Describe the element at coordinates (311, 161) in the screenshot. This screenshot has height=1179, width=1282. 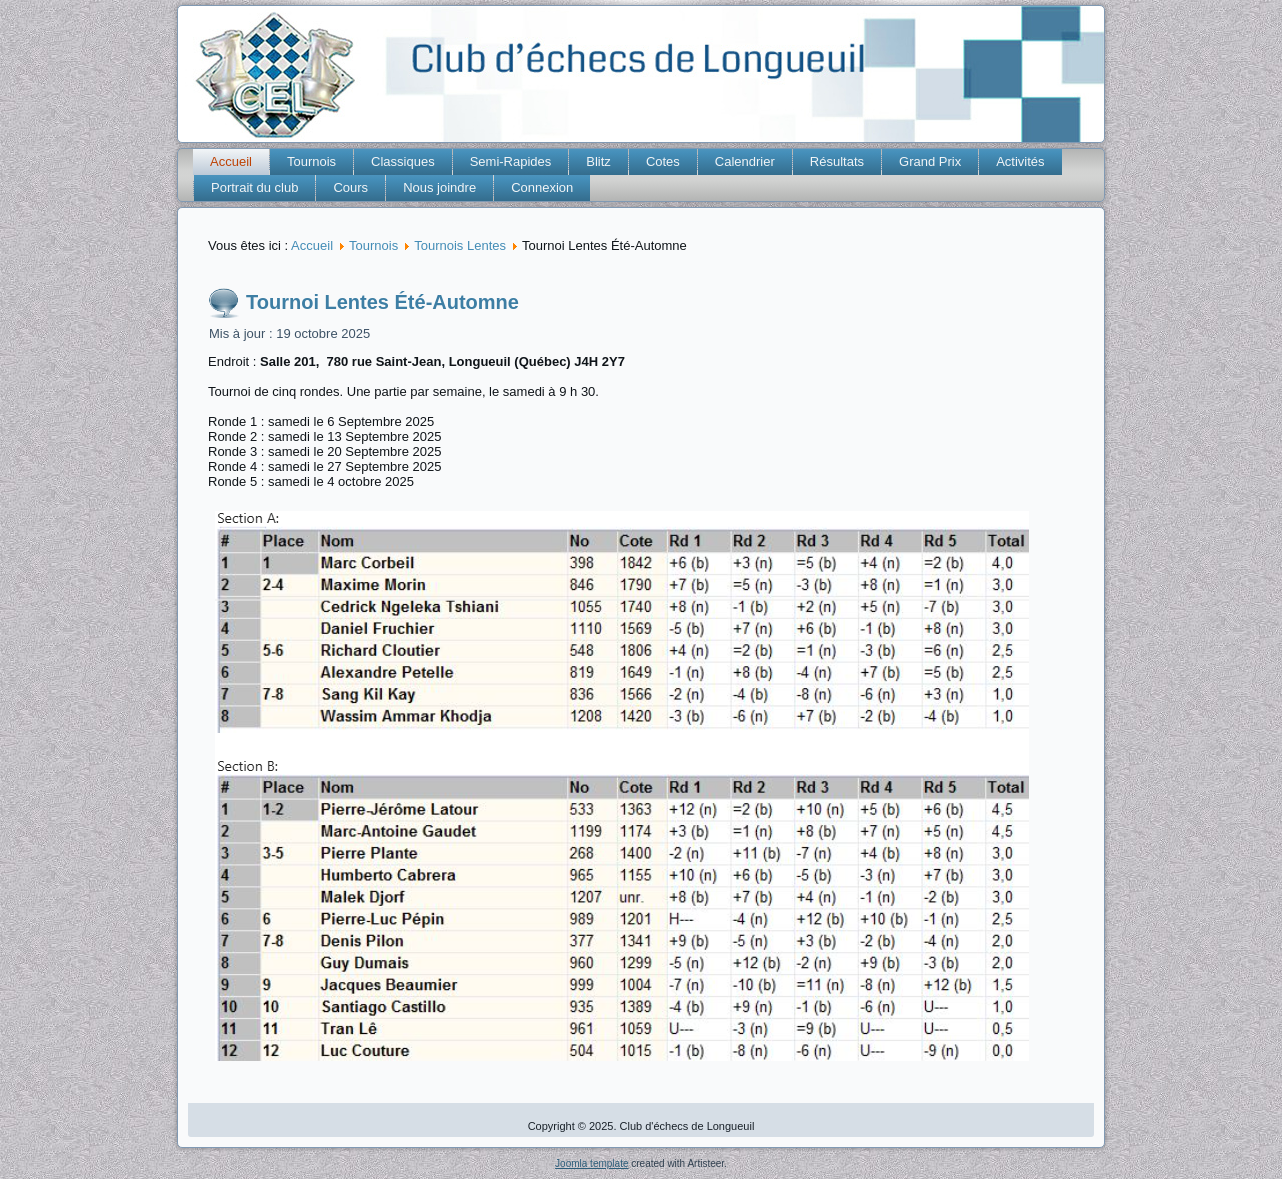
I see `Tournois` at that location.